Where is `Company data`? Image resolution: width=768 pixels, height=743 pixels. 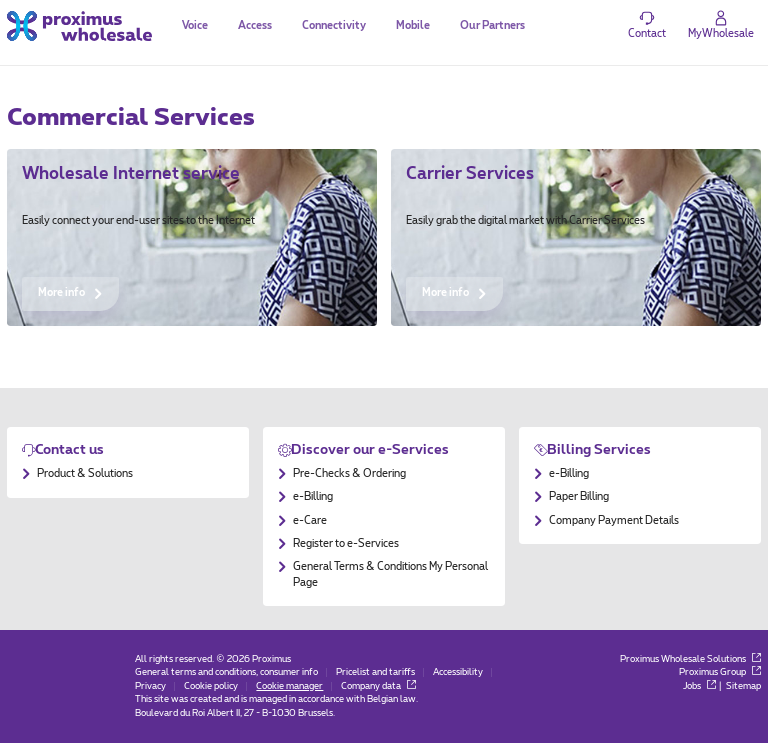
Company data is located at coordinates (378, 686).